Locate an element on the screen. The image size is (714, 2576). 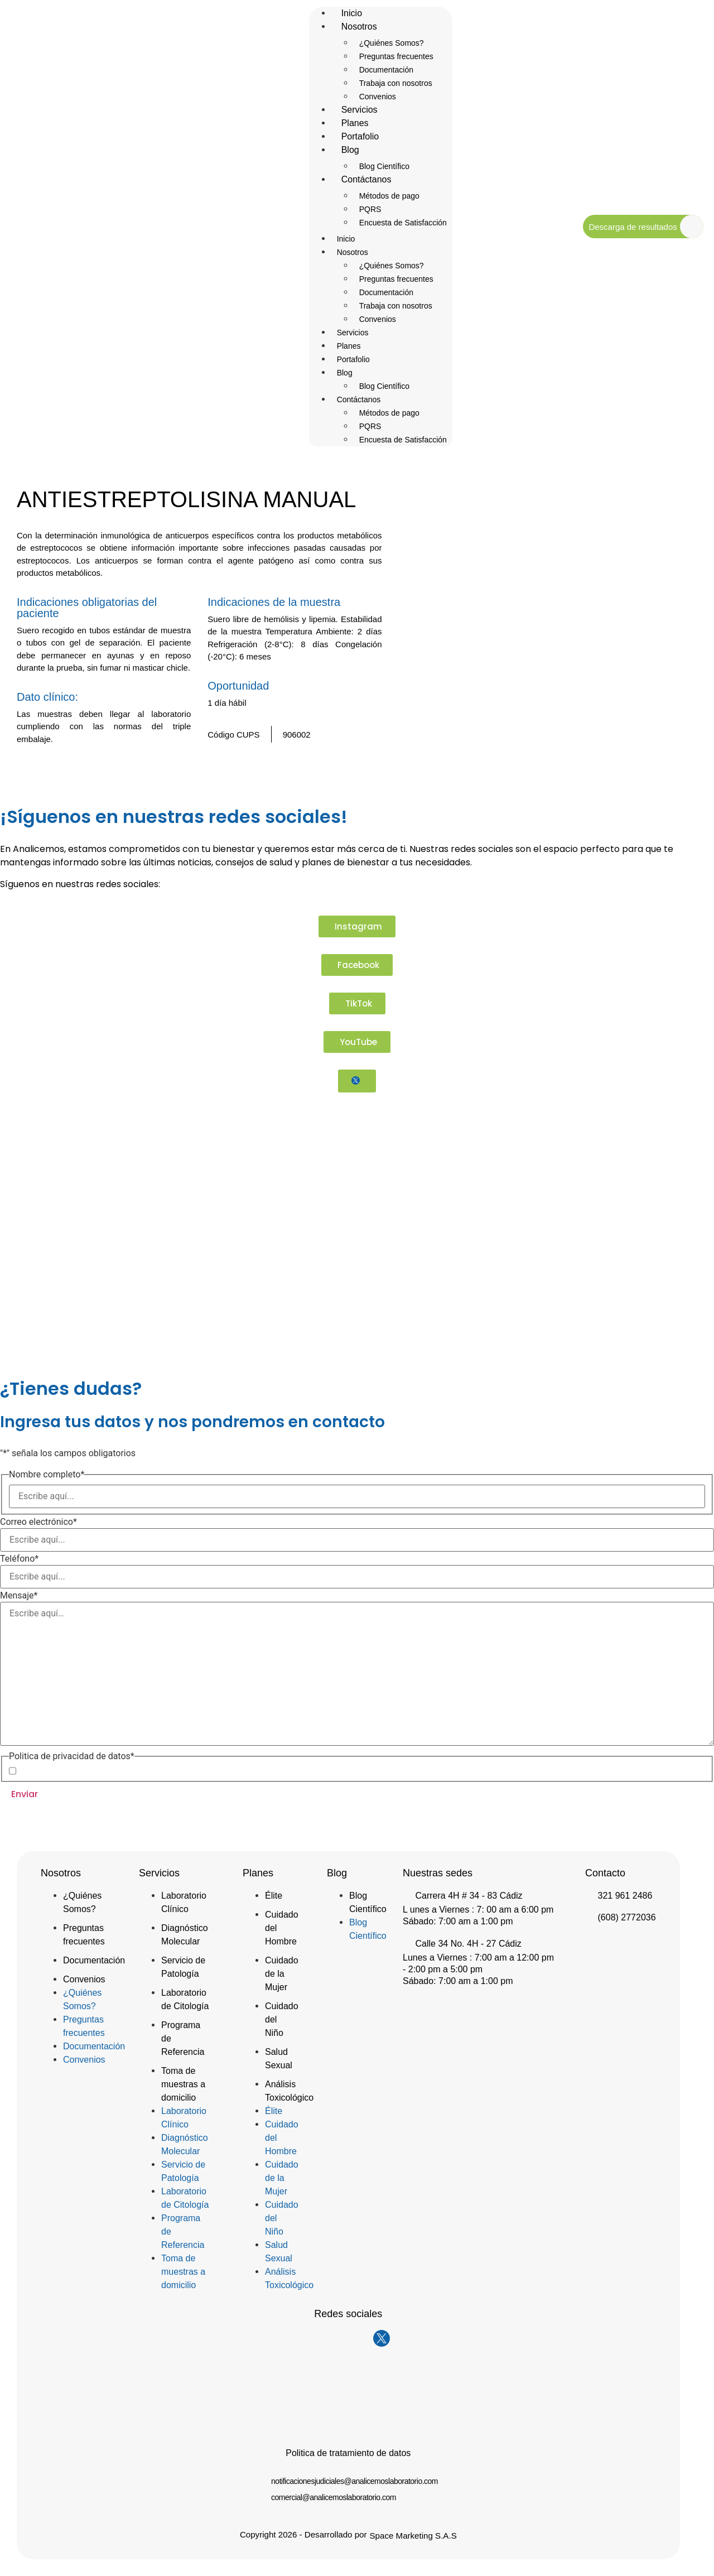
Política de Privacidad de Datos is located at coordinates (112, 1770).